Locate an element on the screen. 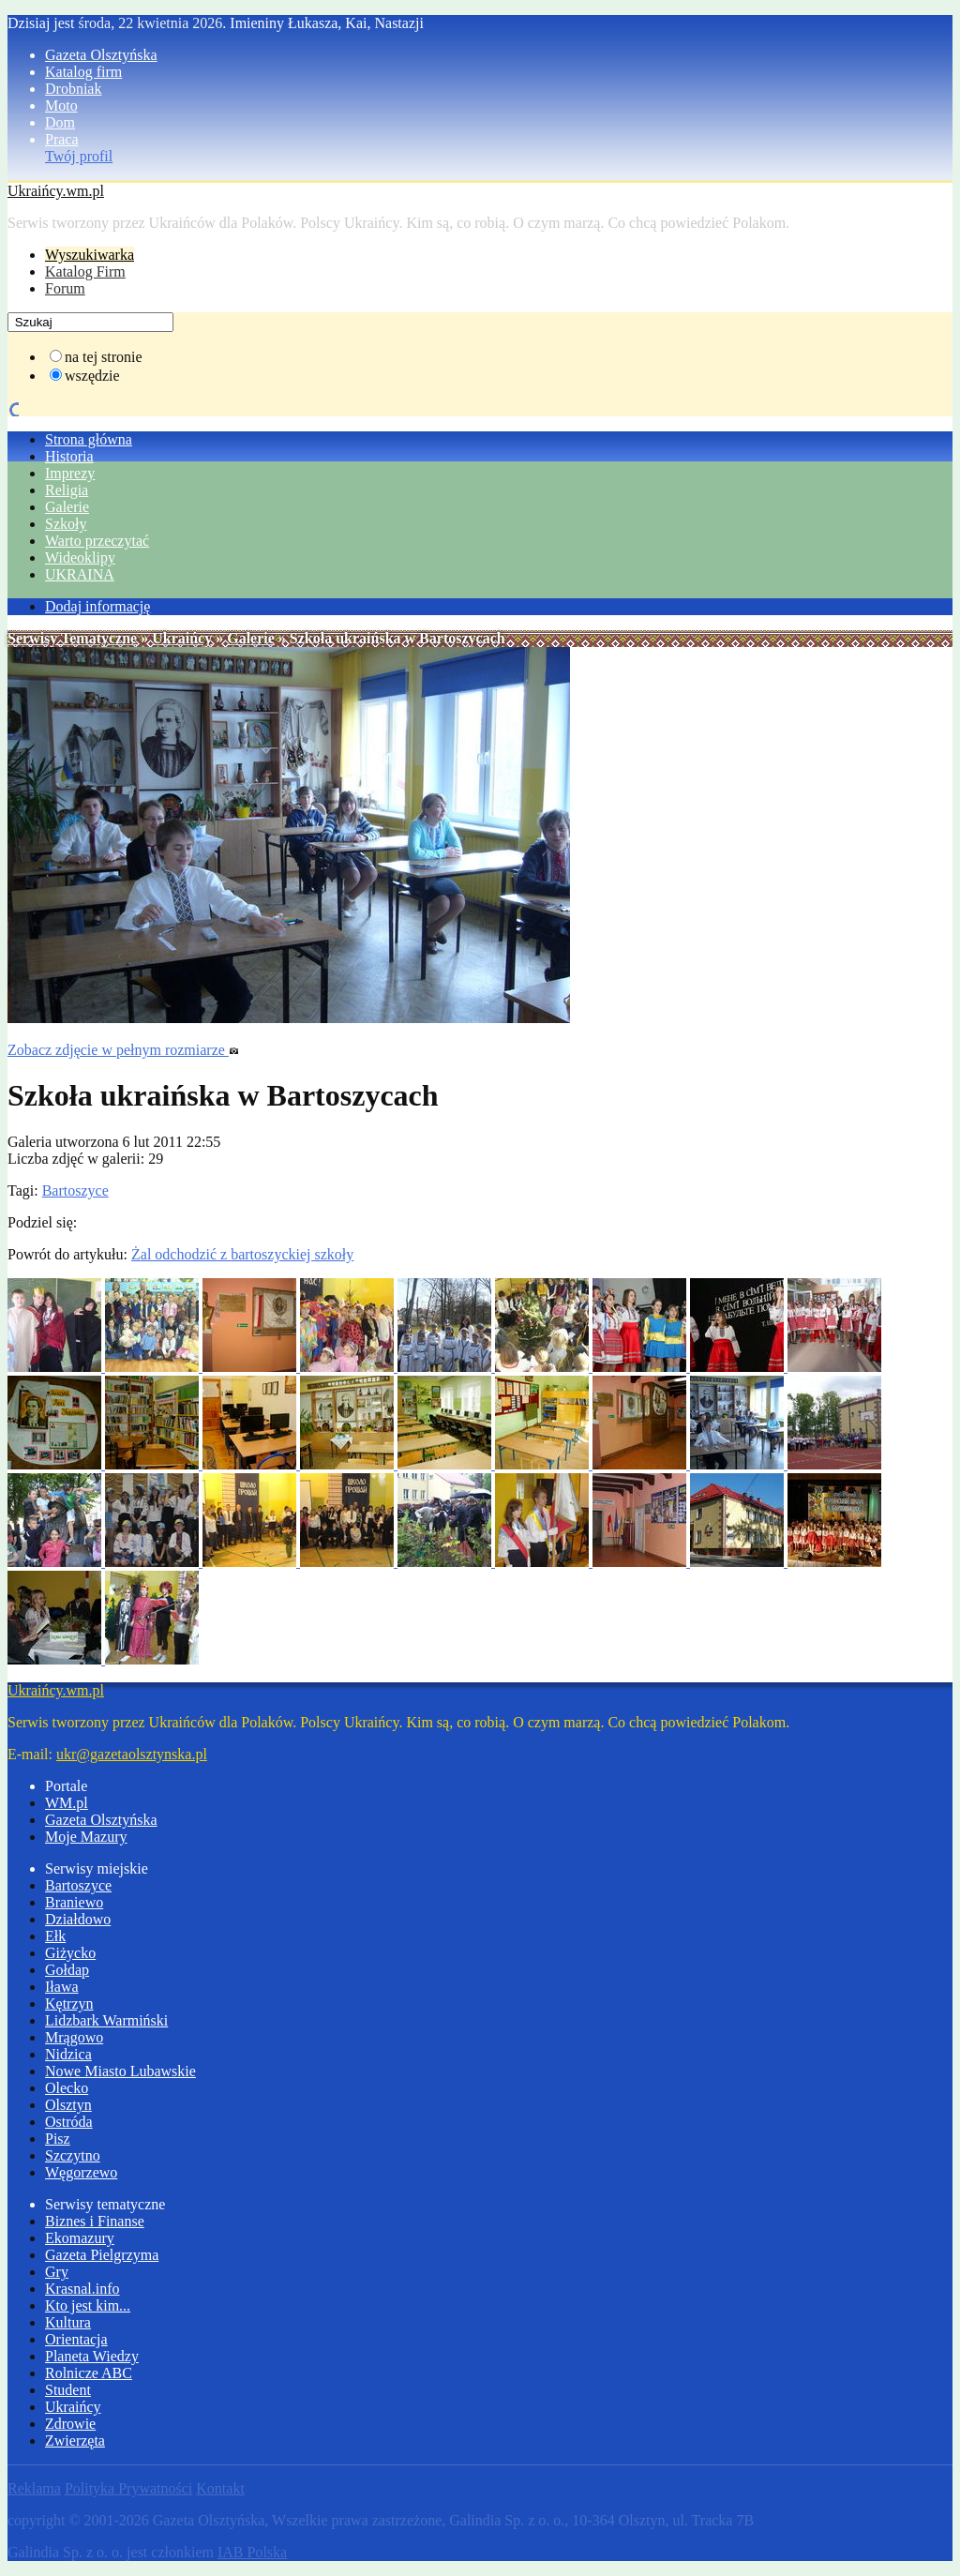 The image size is (960, 2576). Serwisy Tematyczne is located at coordinates (72, 638).